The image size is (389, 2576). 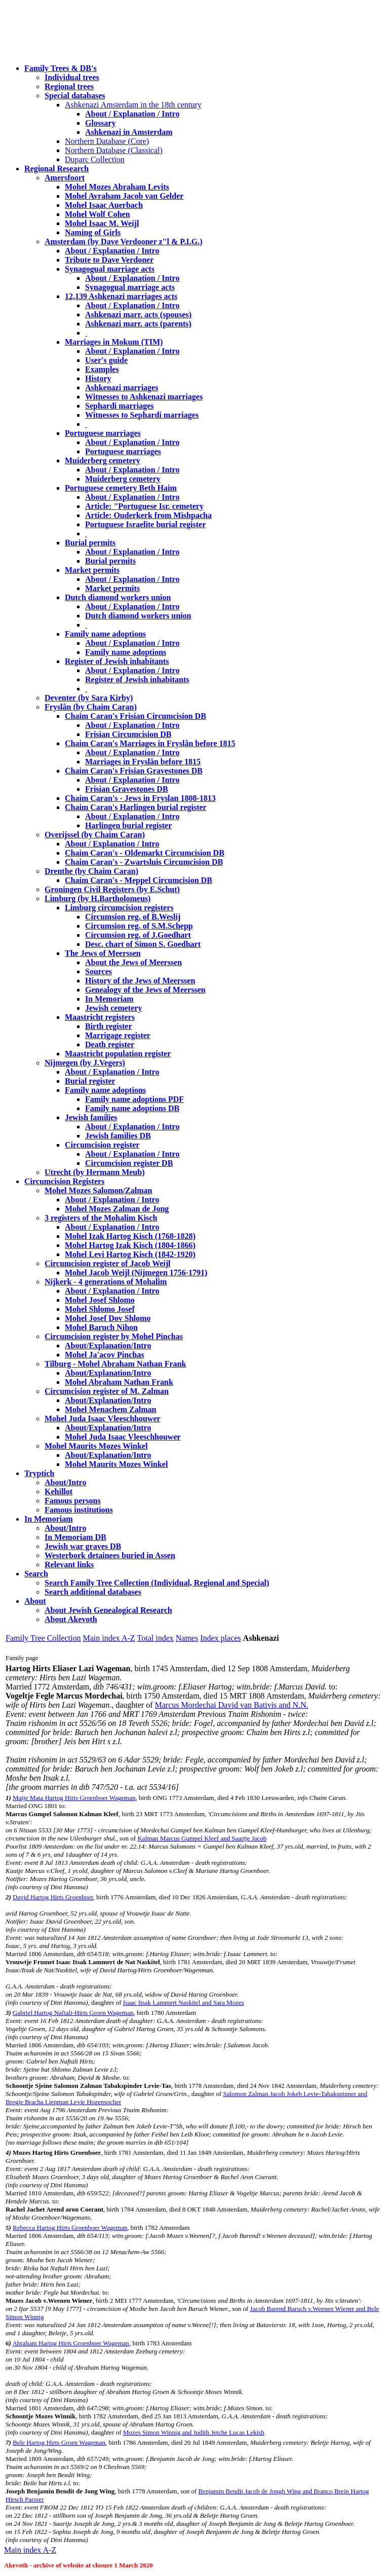 I want to click on Ashkenazi marr. acts (parents), so click(x=138, y=323).